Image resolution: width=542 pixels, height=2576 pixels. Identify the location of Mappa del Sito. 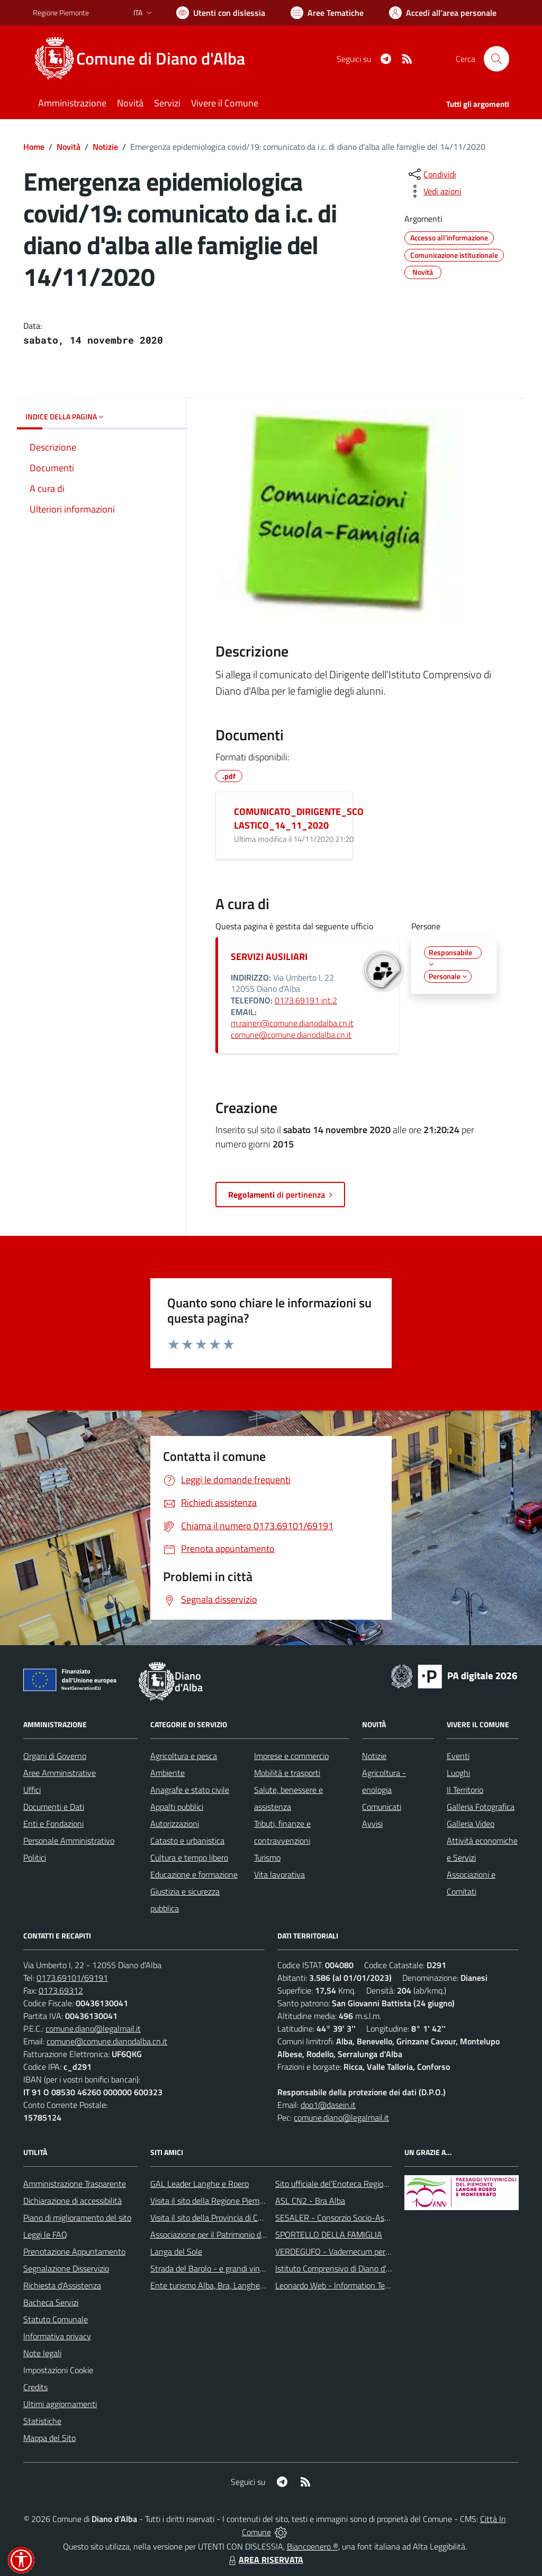
(49, 2437).